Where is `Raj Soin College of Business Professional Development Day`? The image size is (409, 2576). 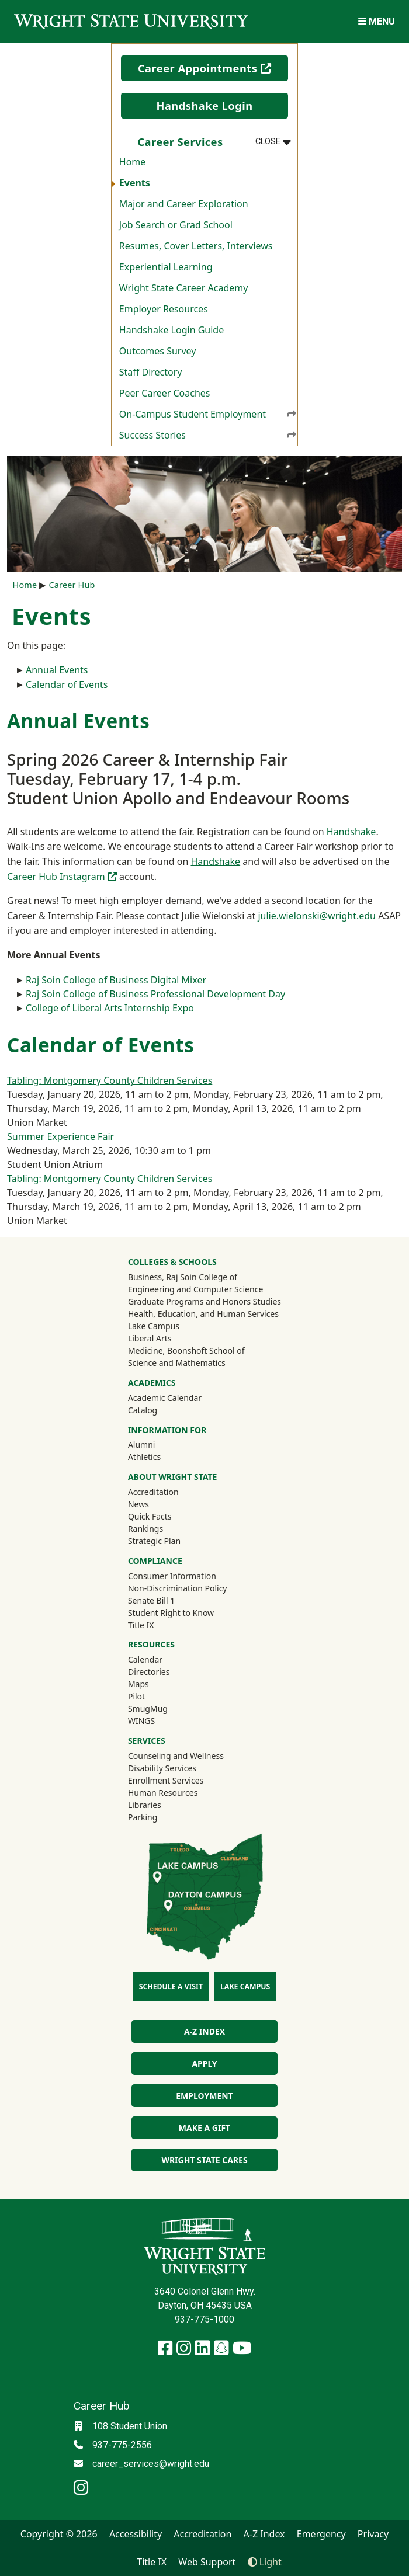 Raj Soin College of Business Professional Development Day is located at coordinates (155, 994).